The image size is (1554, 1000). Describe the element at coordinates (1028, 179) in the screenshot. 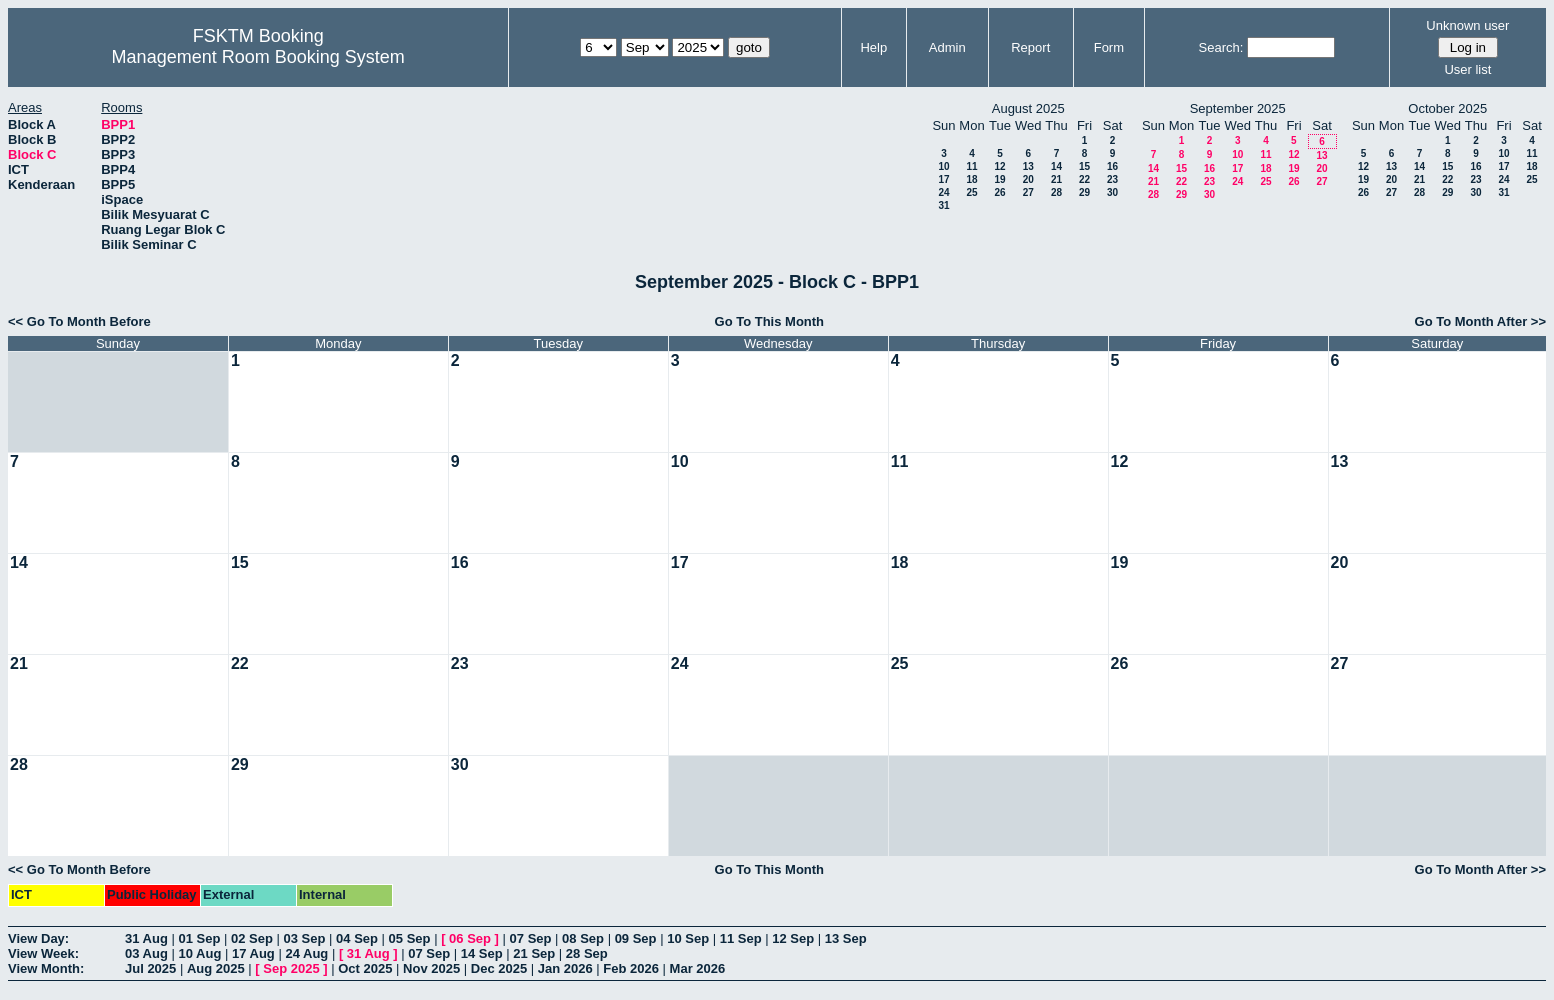

I see `20` at that location.